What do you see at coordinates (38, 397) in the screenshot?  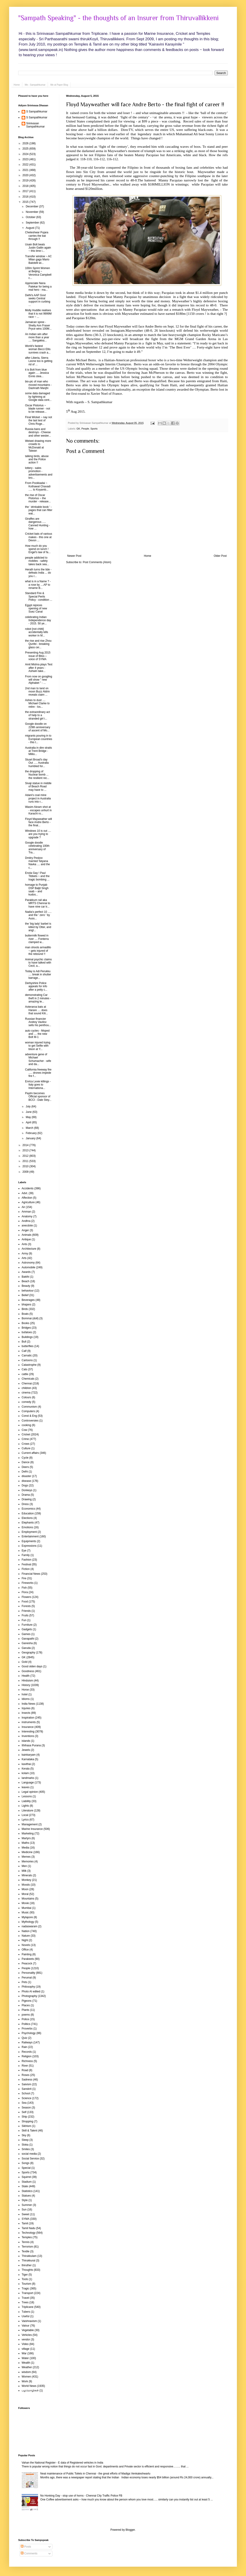 I see `some data damaged by lightning at Google data cent...` at bounding box center [38, 397].